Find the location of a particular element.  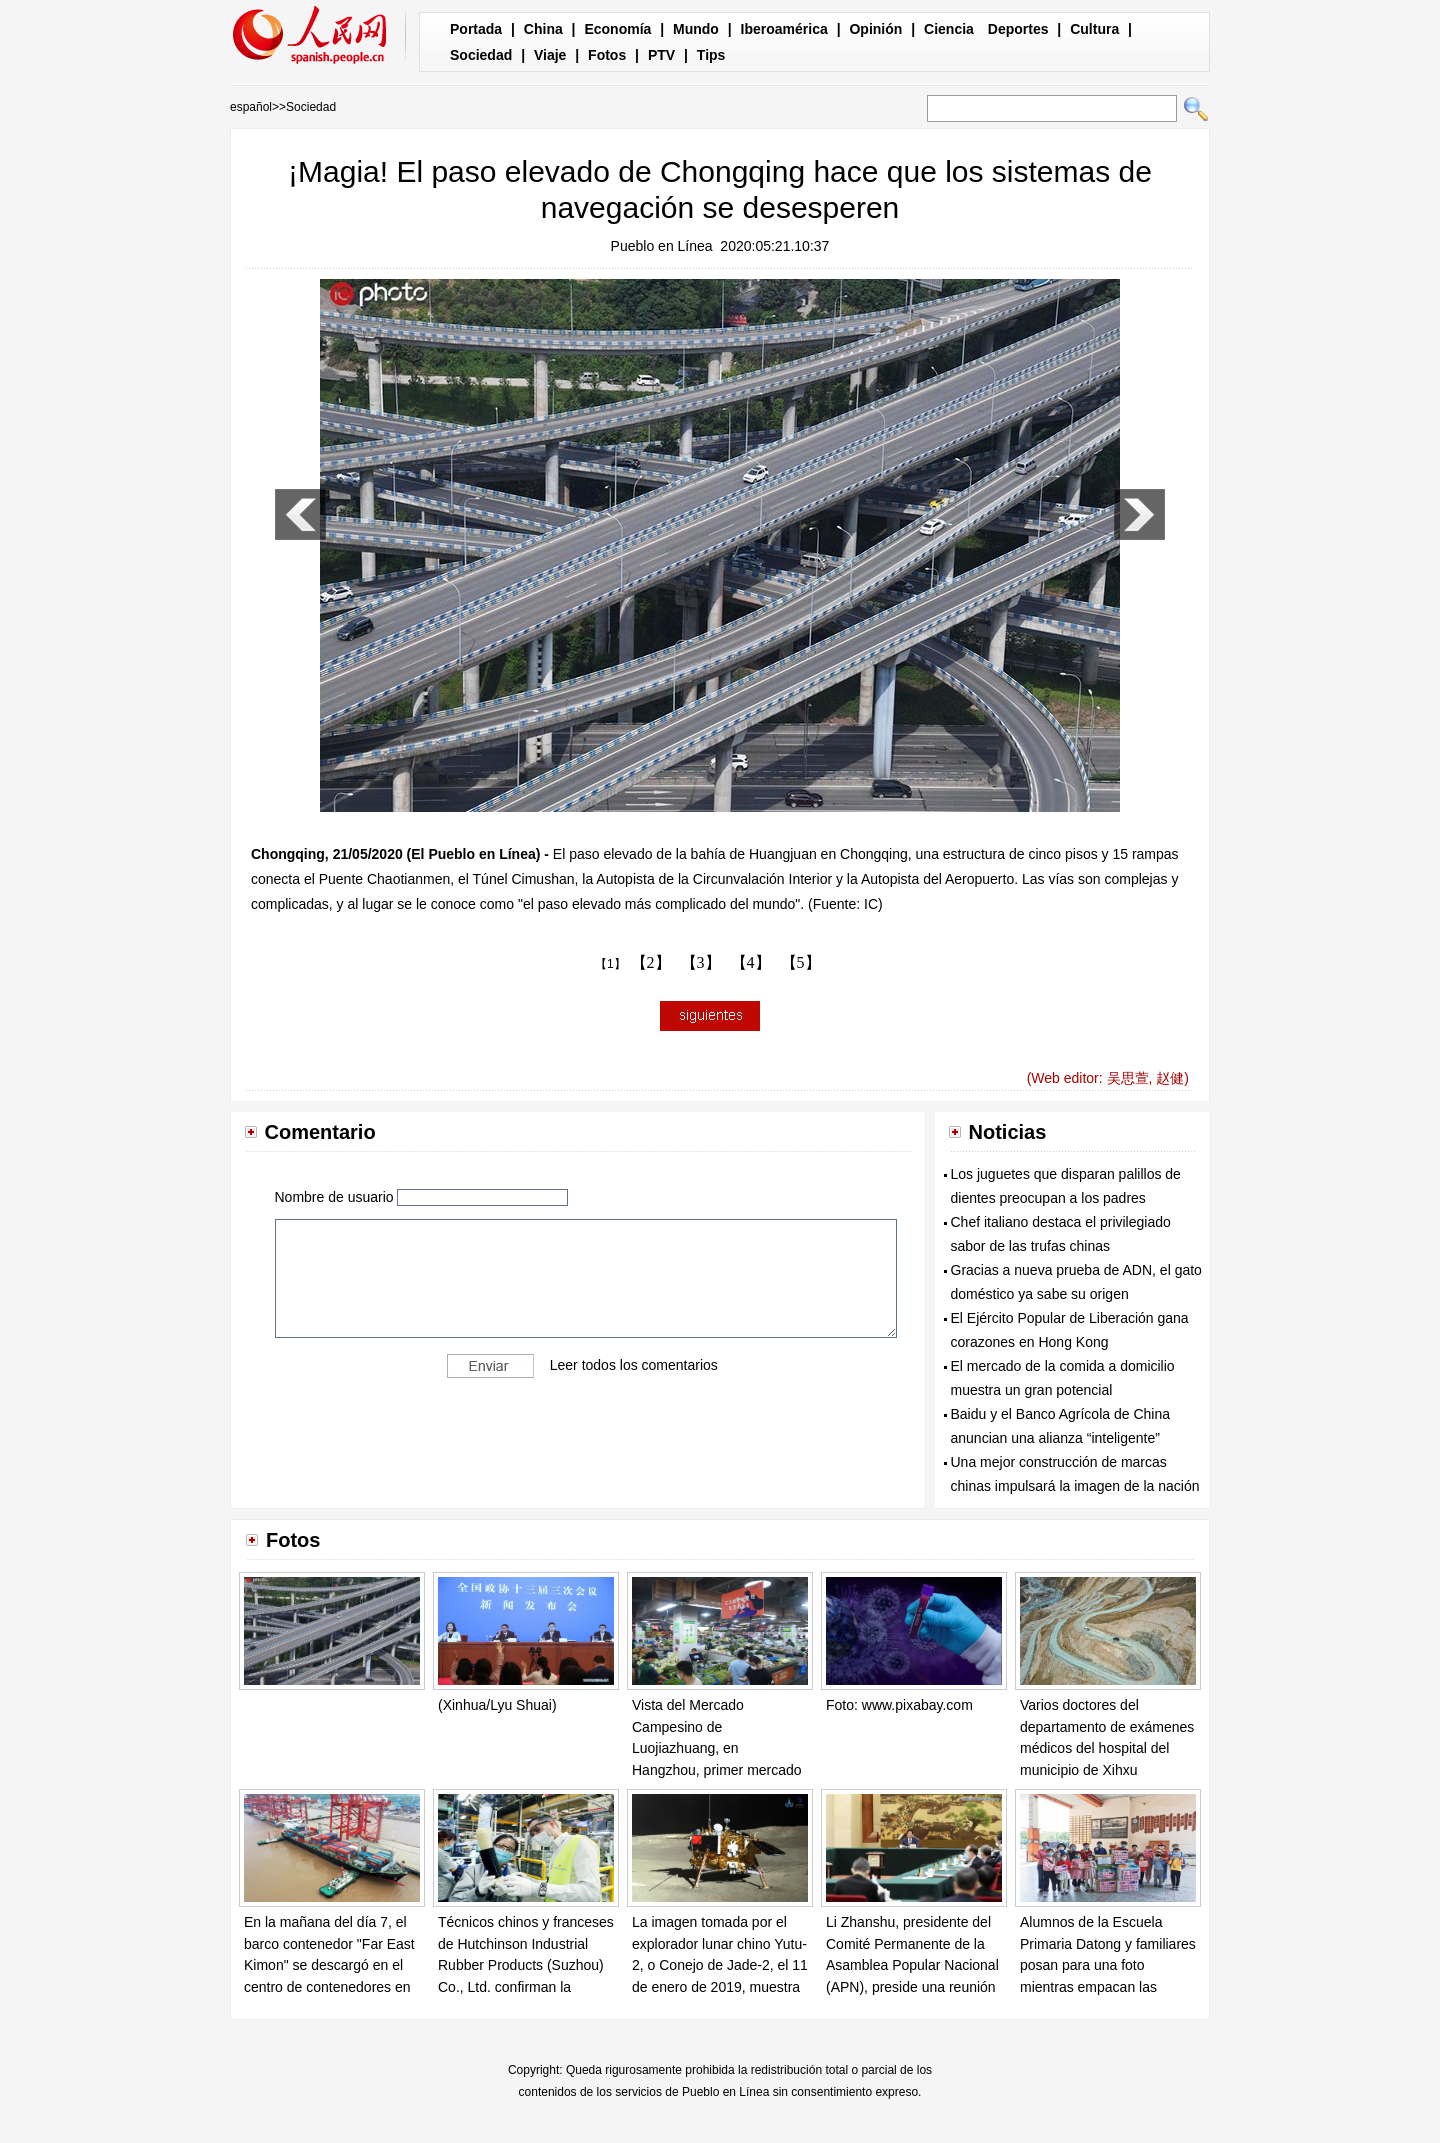

Pueblo en Línea is located at coordinates (662, 246).